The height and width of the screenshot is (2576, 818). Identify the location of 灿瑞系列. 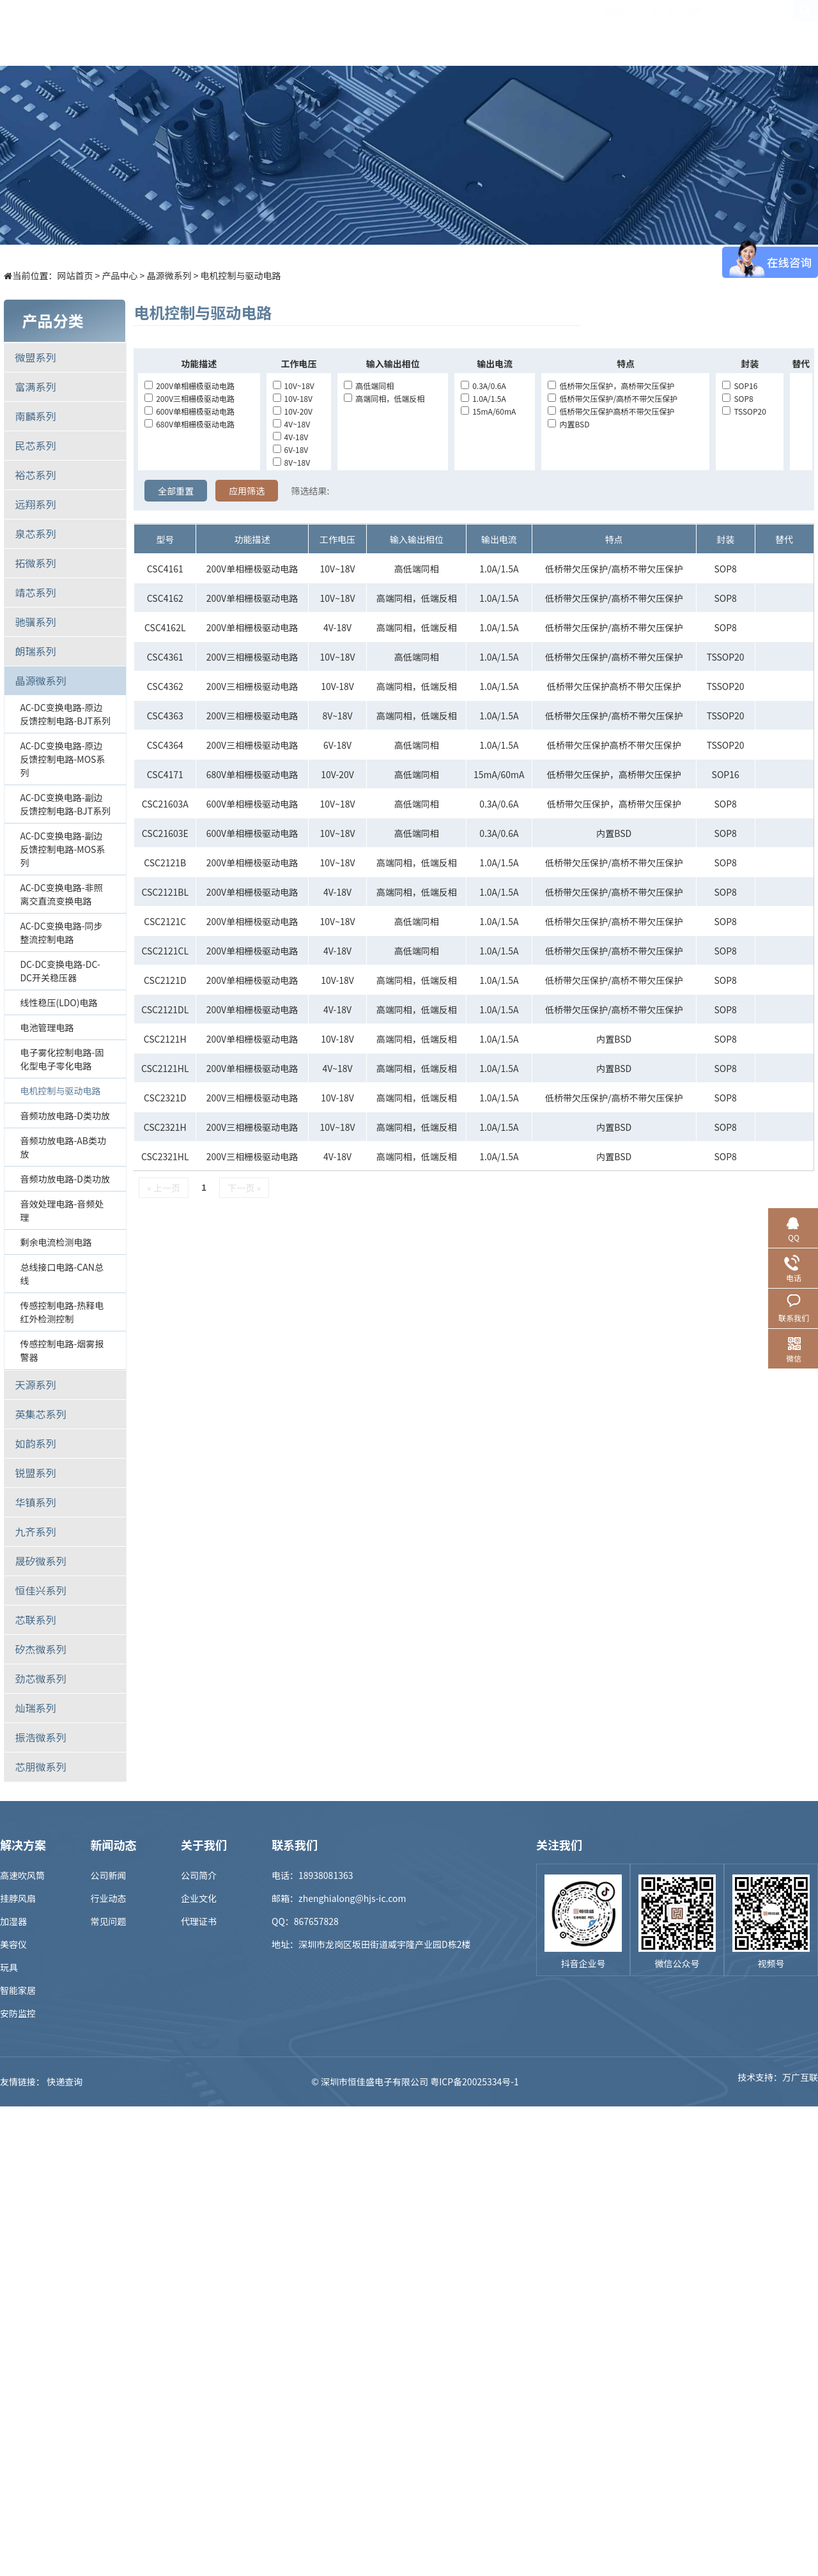
(35, 1707).